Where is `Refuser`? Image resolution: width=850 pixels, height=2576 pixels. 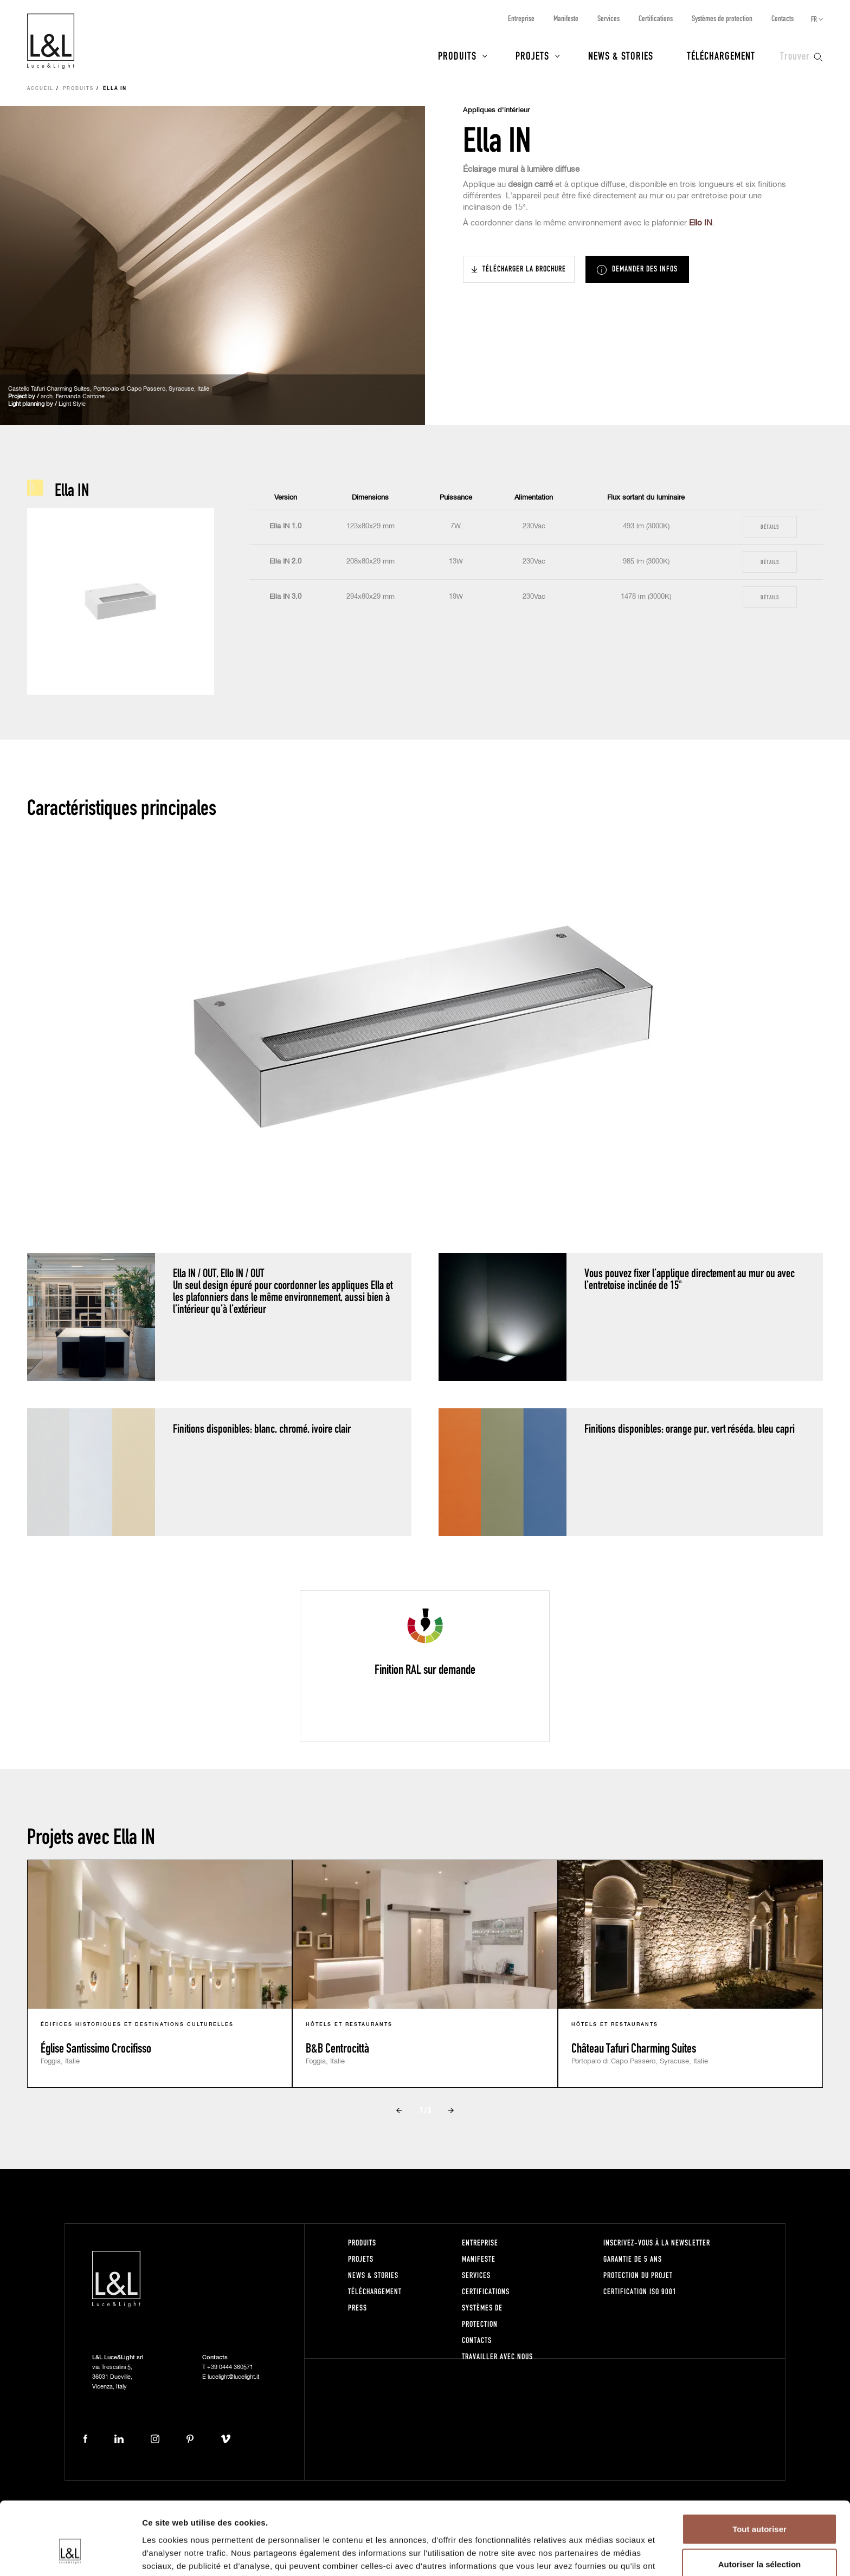
Refuser is located at coordinates (759, 2540).